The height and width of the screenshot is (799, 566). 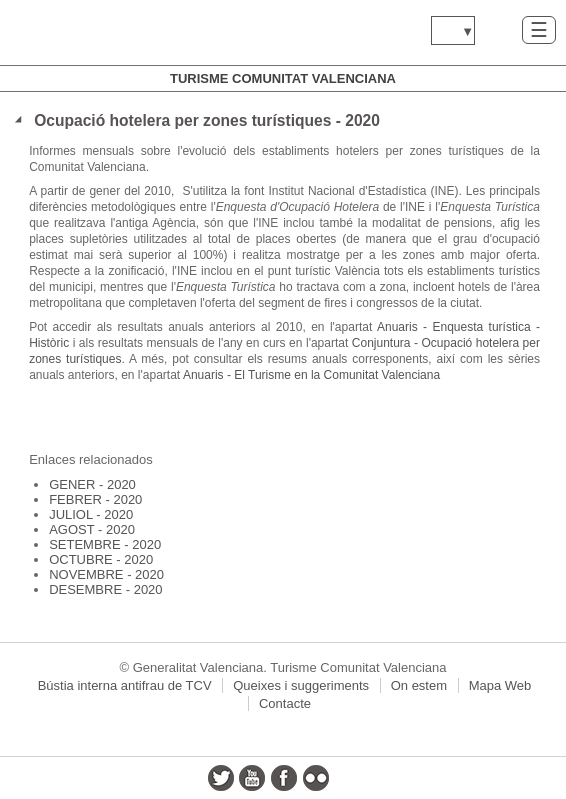 I want to click on flickr, so click(x=316, y=778).